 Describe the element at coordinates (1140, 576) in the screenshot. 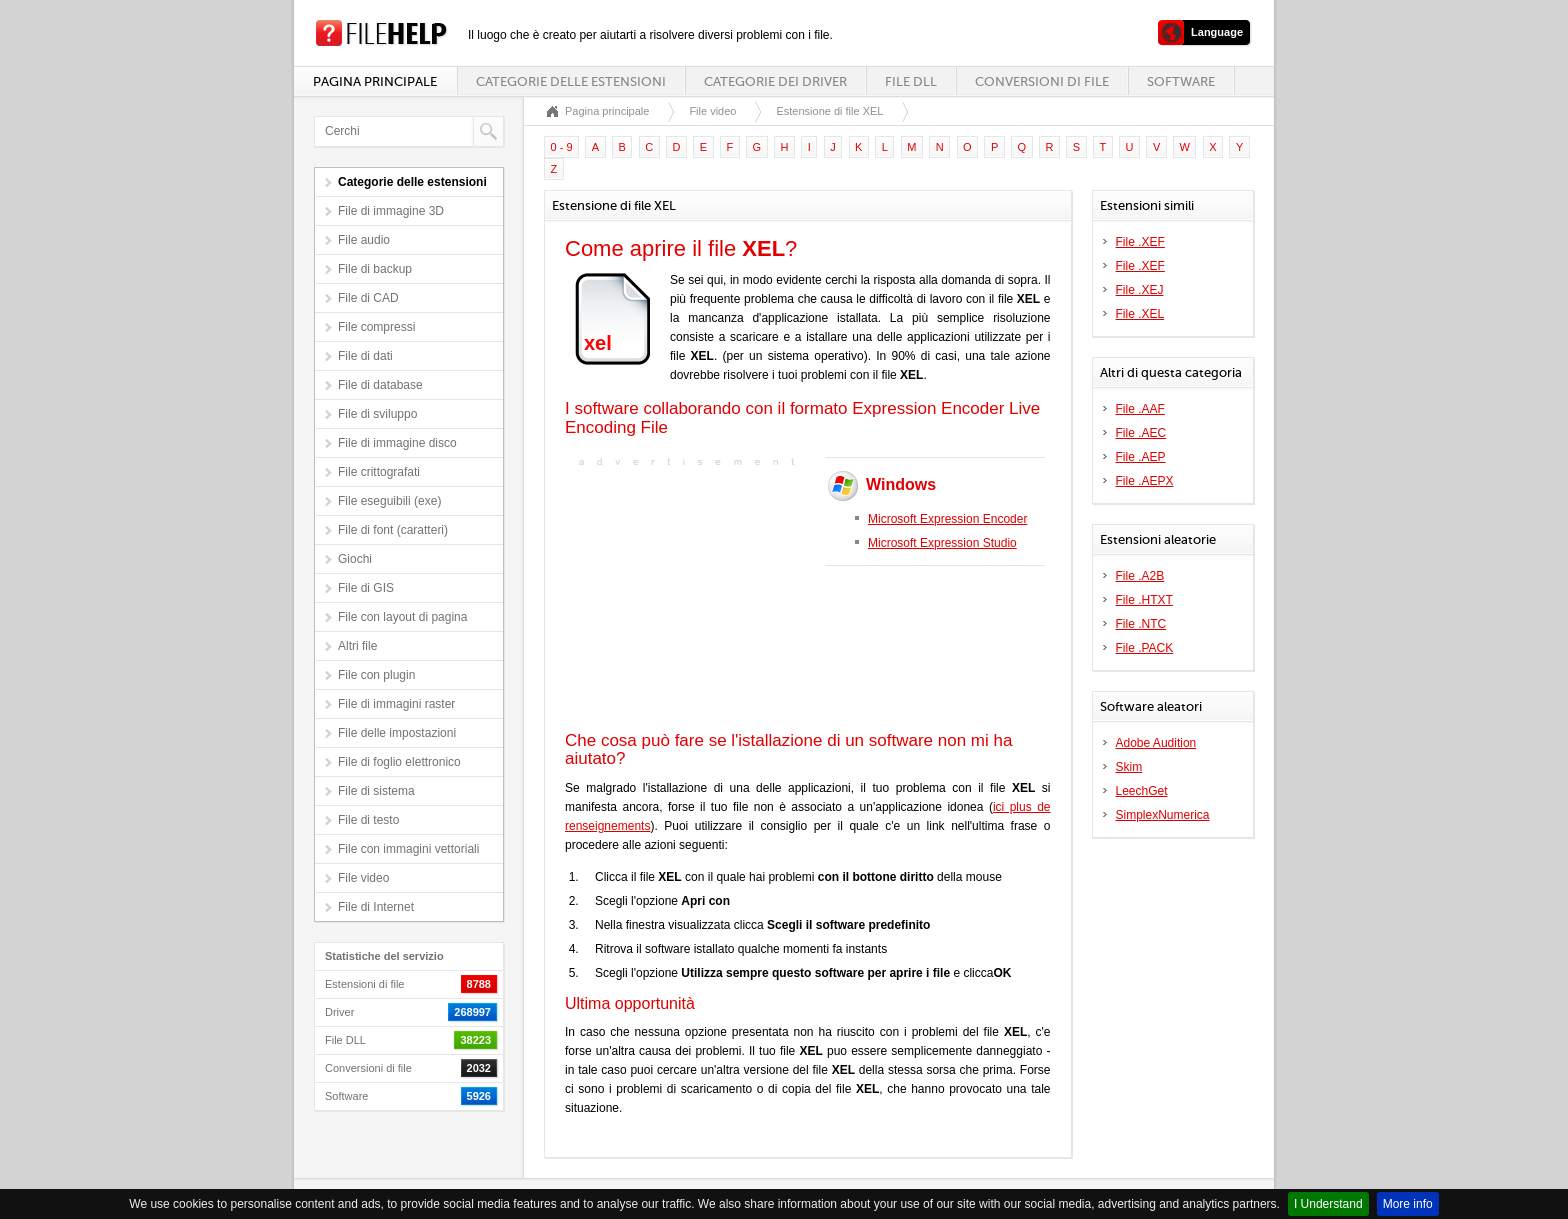

I see `File .A2B` at that location.